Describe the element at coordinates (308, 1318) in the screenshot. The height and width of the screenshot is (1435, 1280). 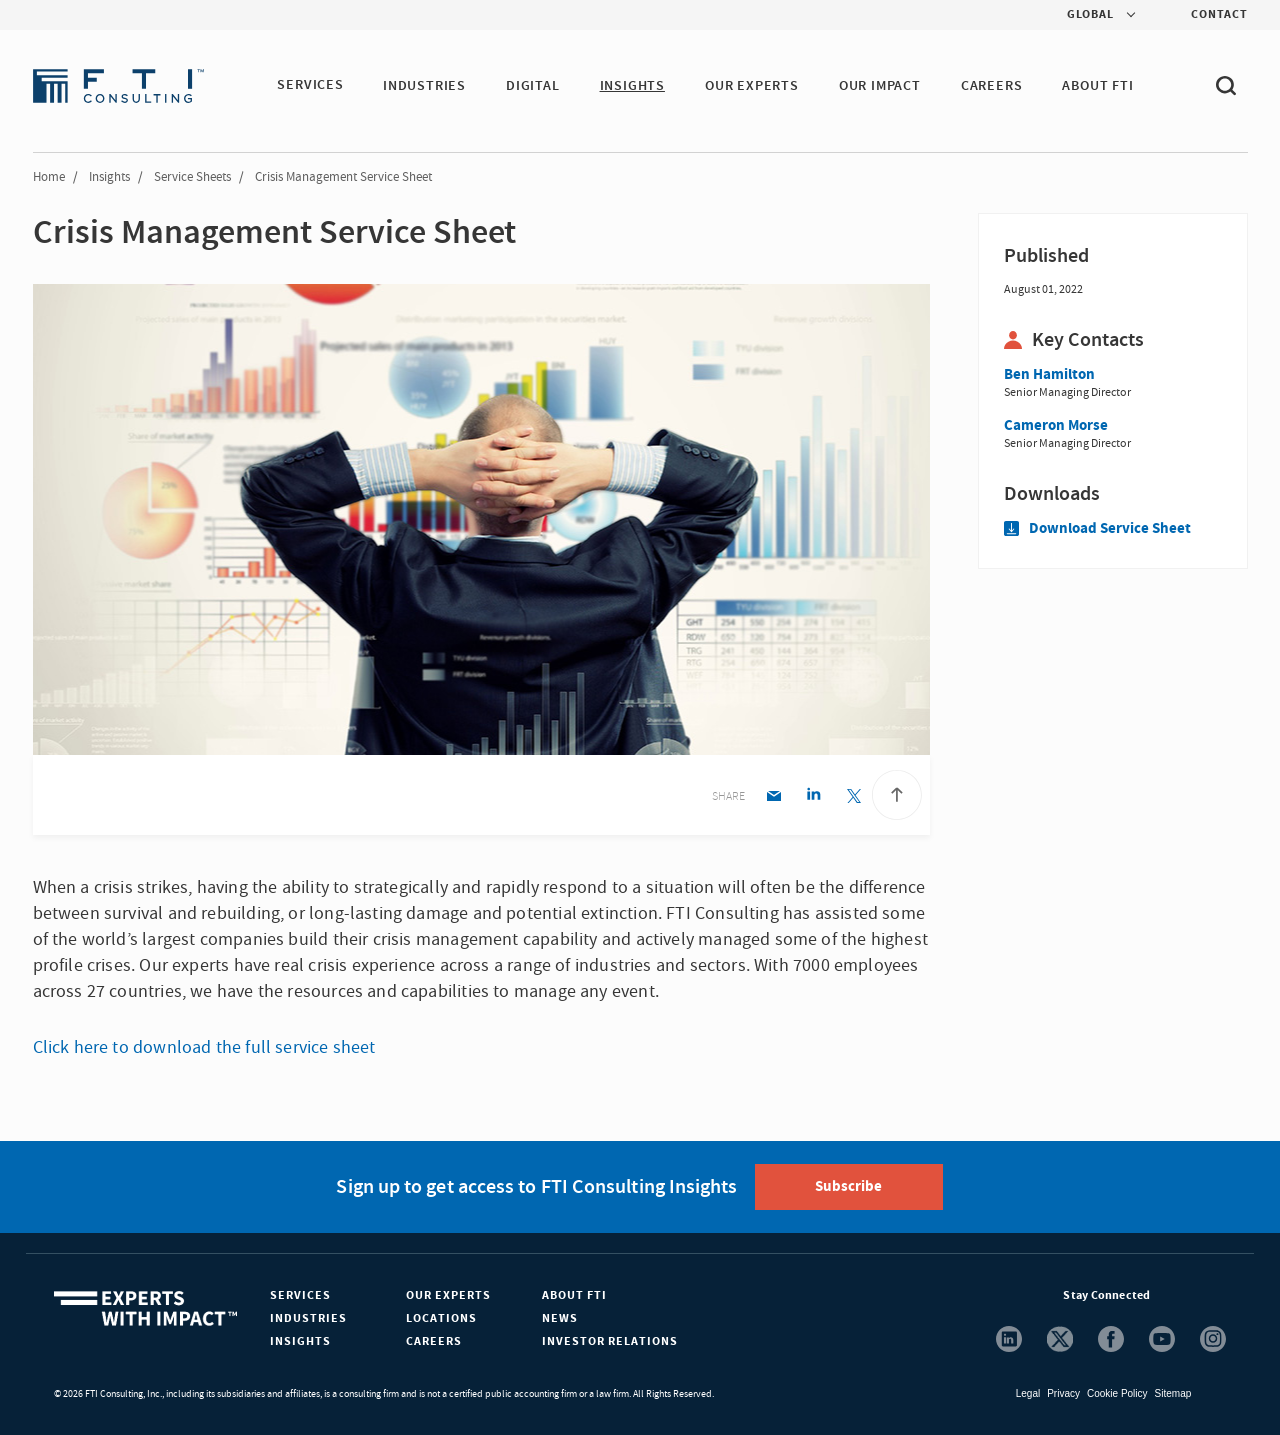
I see `Industries` at that location.